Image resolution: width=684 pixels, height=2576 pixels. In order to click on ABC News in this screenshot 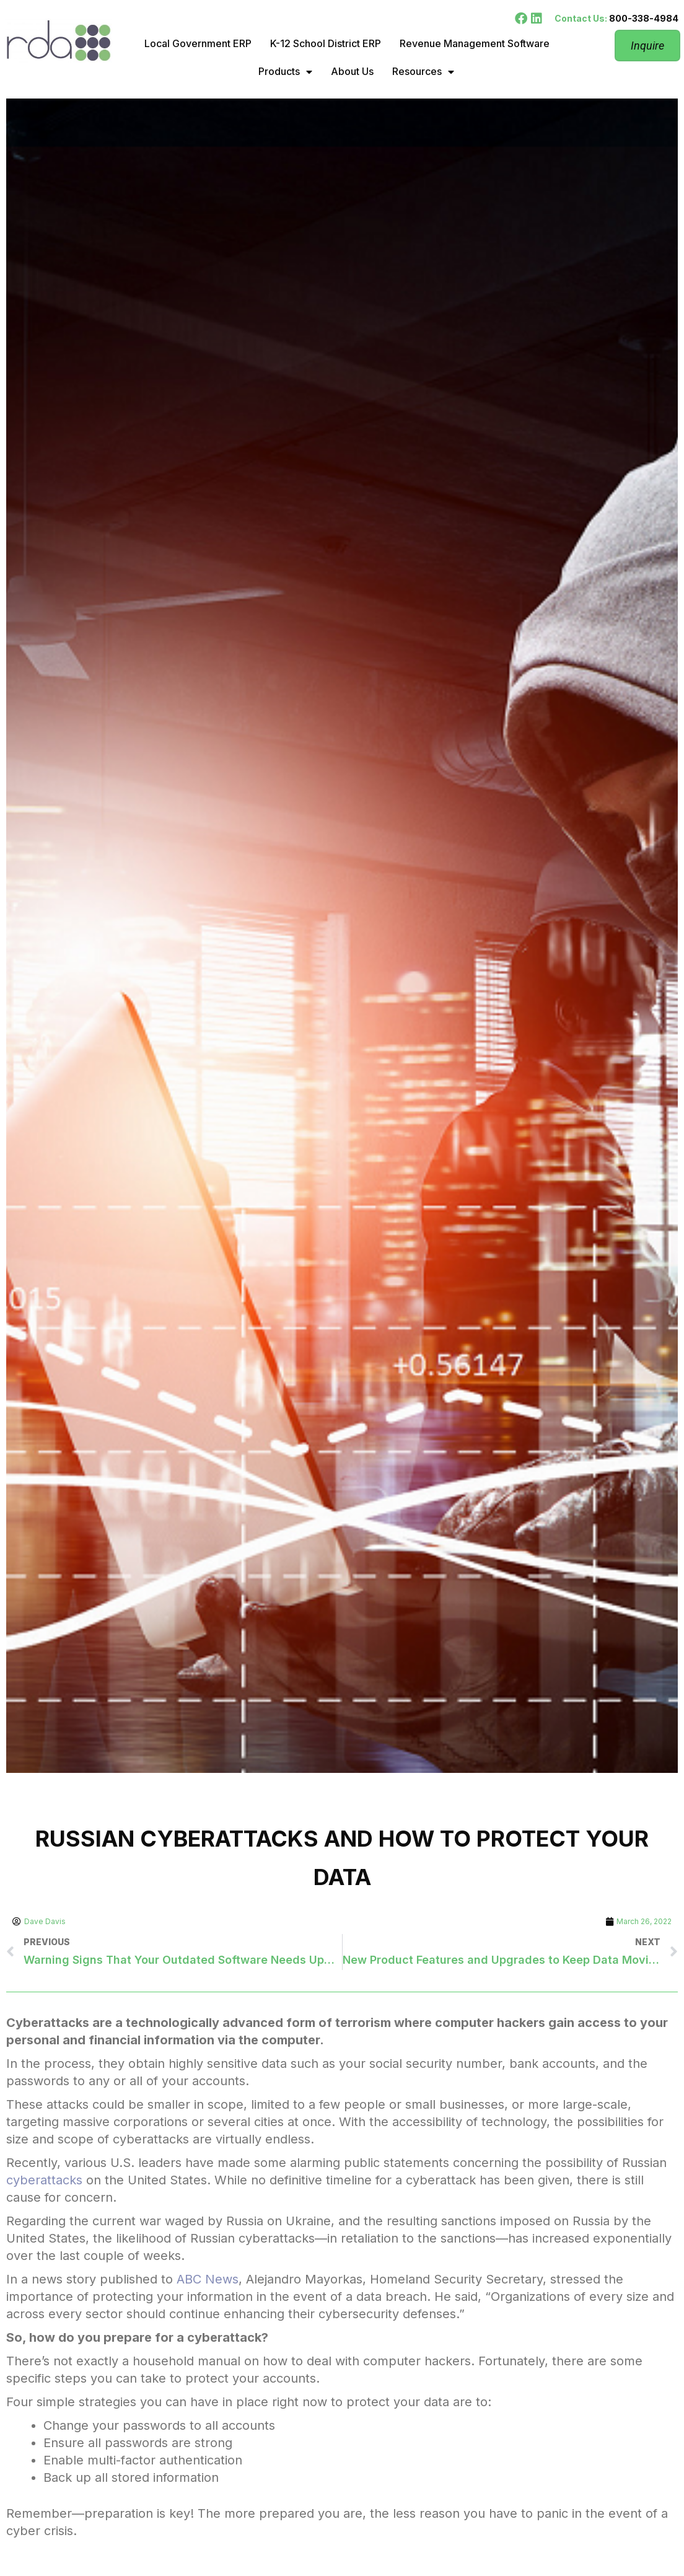, I will do `click(208, 2279)`.